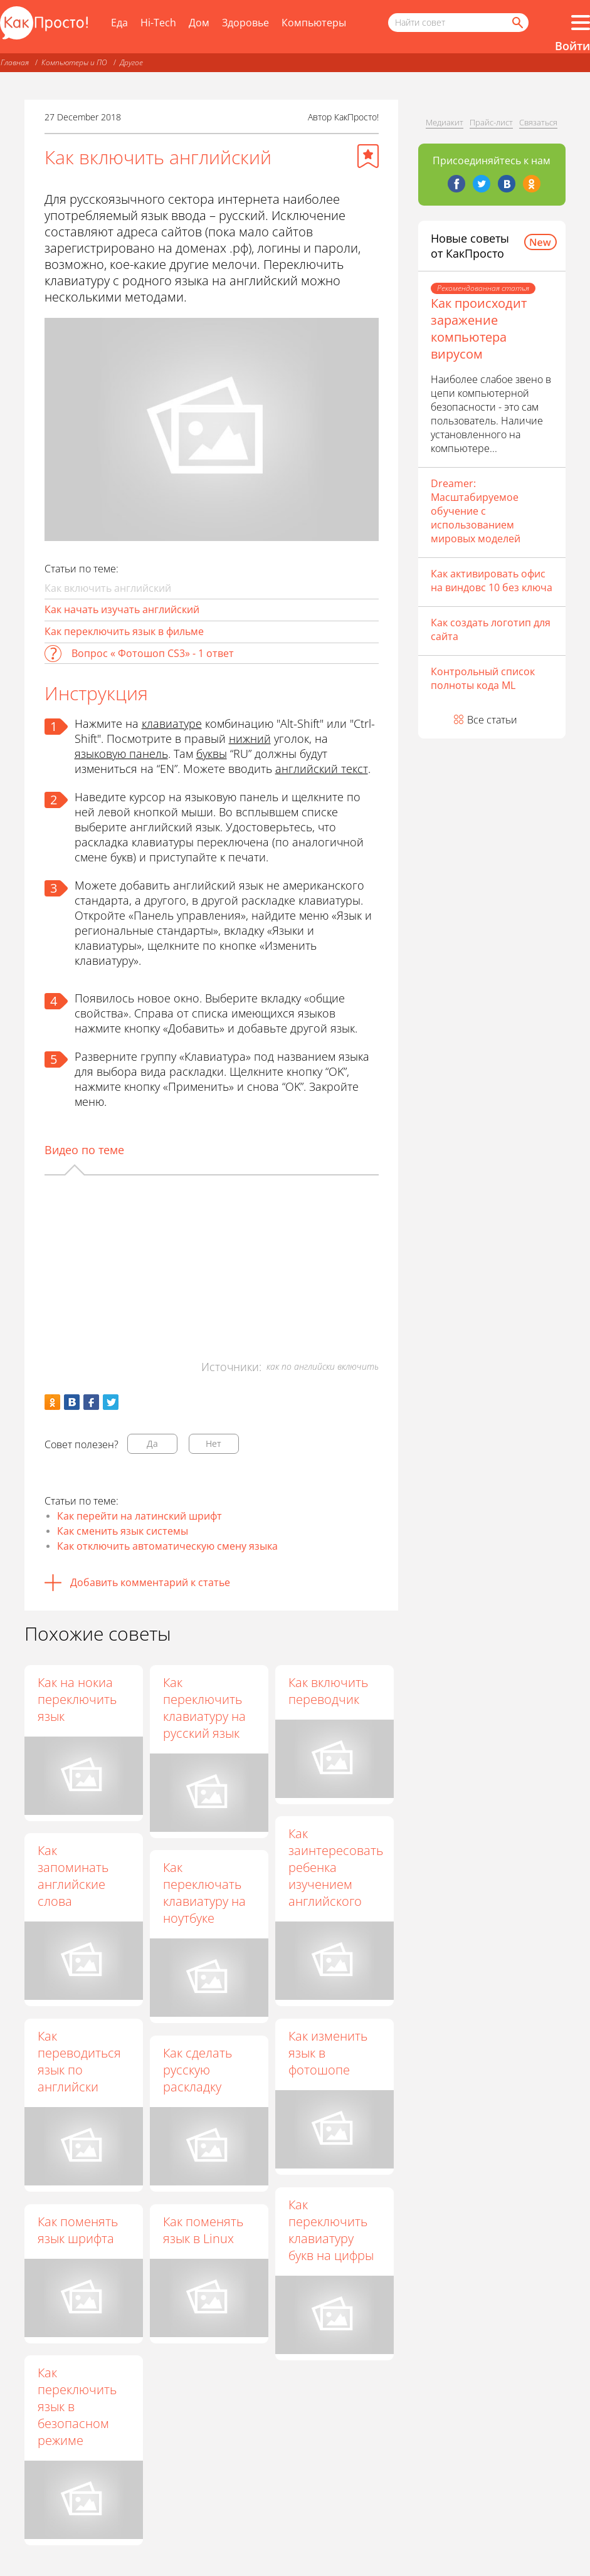 This screenshot has width=590, height=2576. What do you see at coordinates (73, 1876) in the screenshot?
I see `Как запоминать английские слова` at bounding box center [73, 1876].